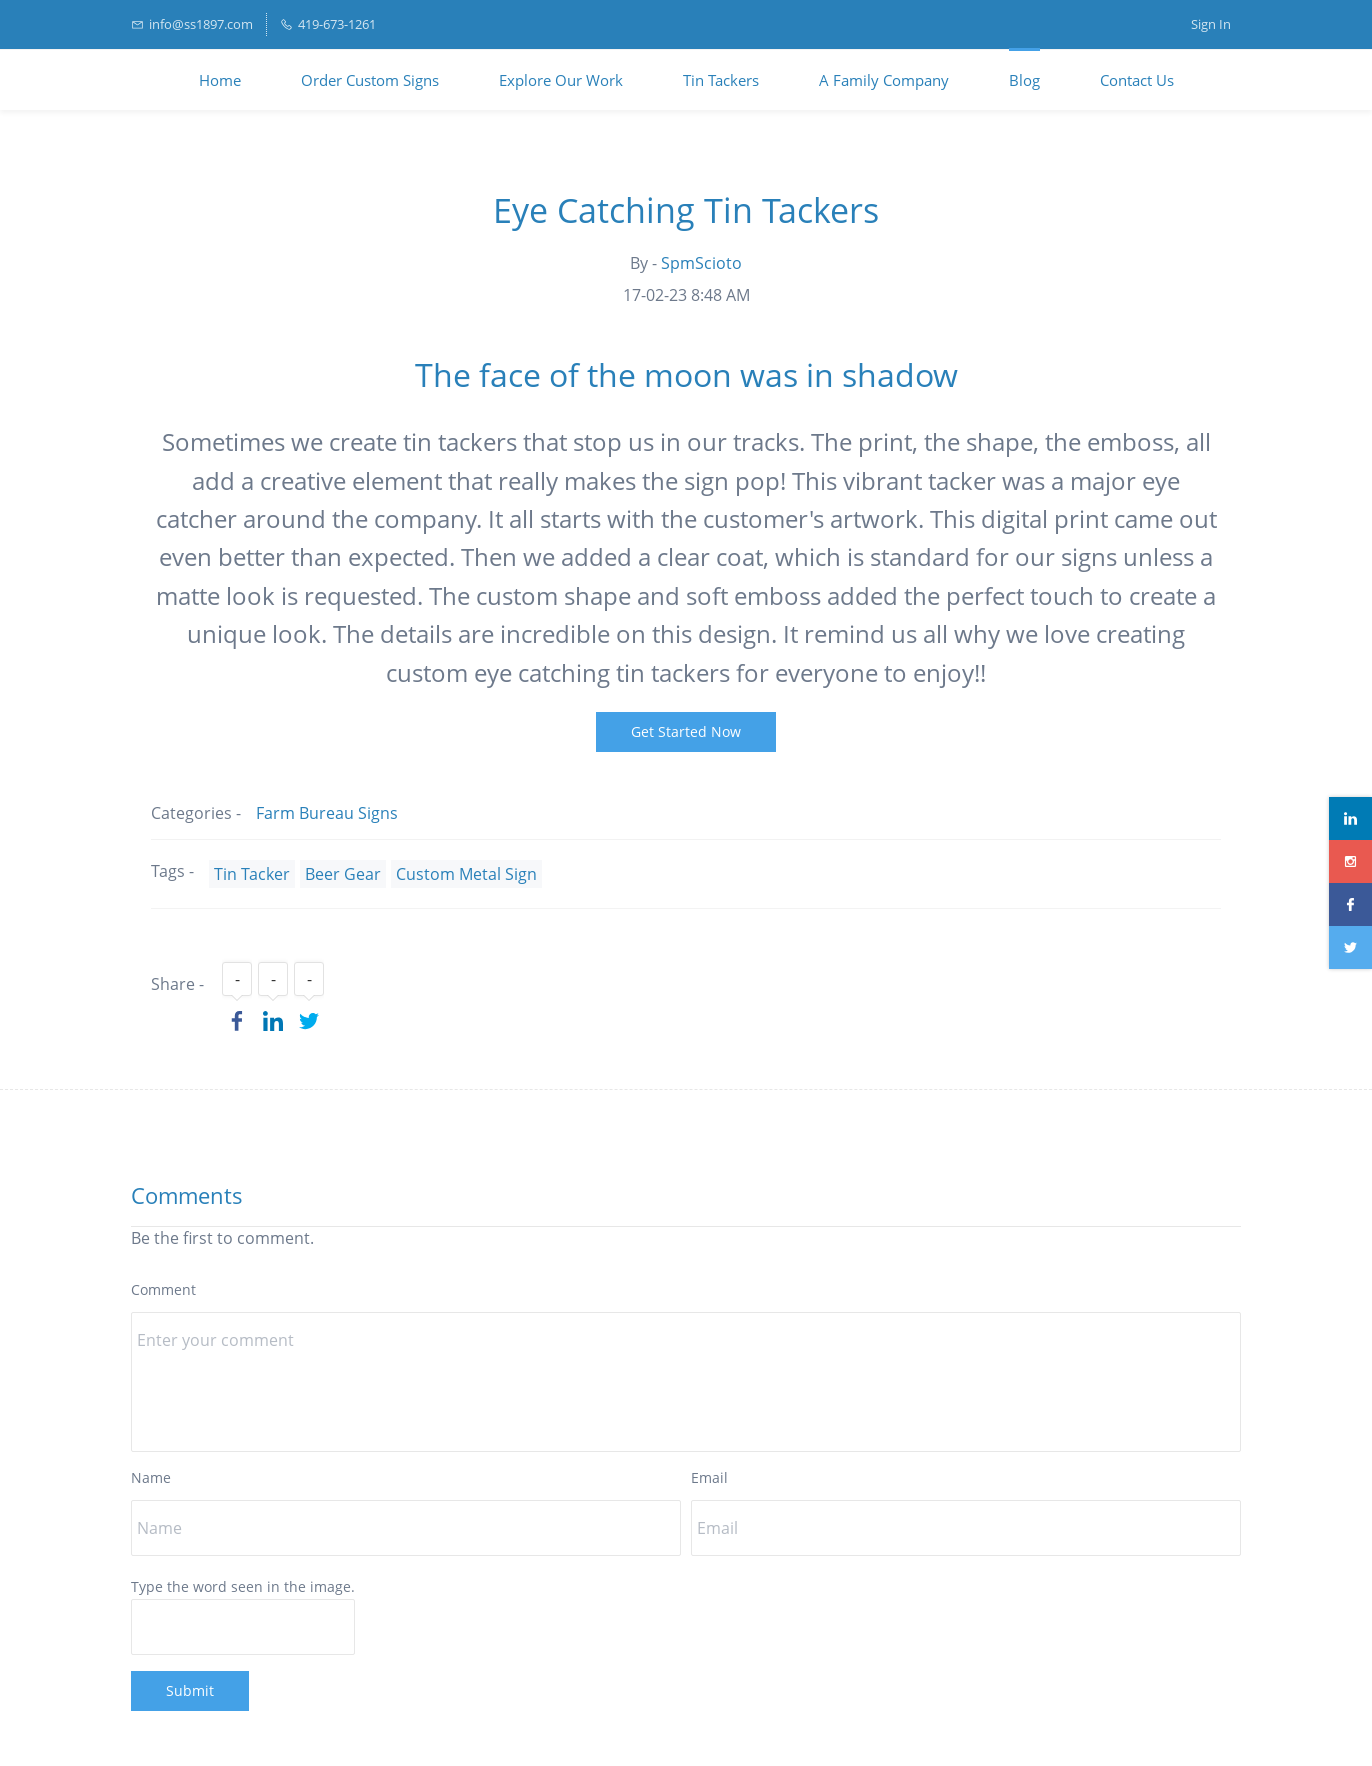 The image size is (1372, 1766). Describe the element at coordinates (151, 1477) in the screenshot. I see `Name` at that location.